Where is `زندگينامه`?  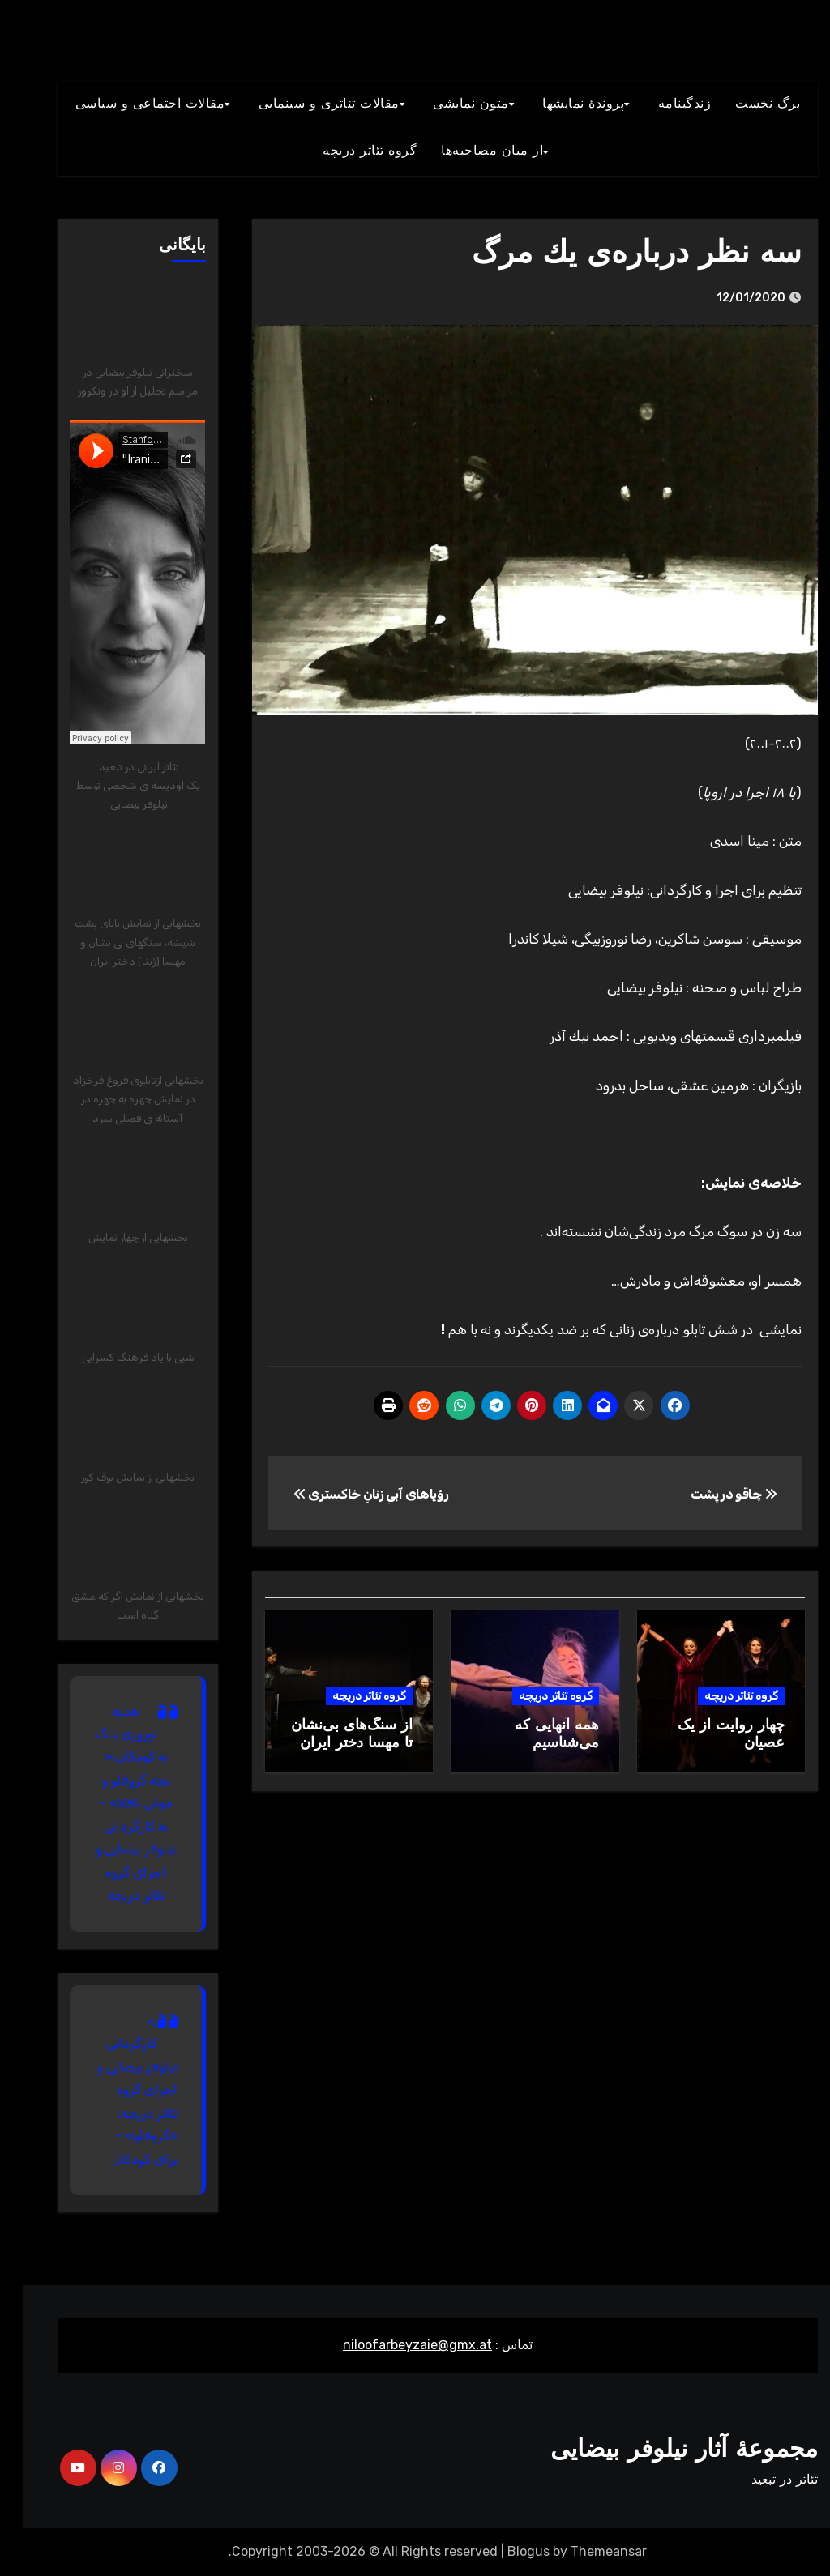
زندگينامه is located at coordinates (662, 104).